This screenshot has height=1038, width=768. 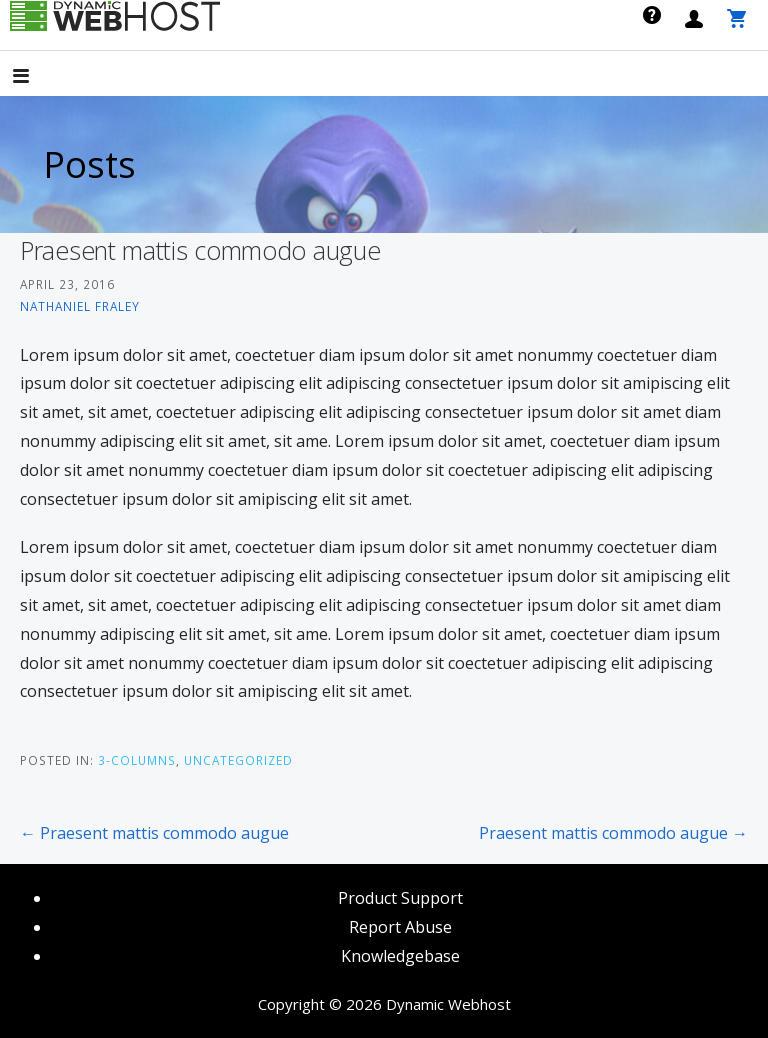 I want to click on ← Praesent mattis commodo augue, so click(x=154, y=833).